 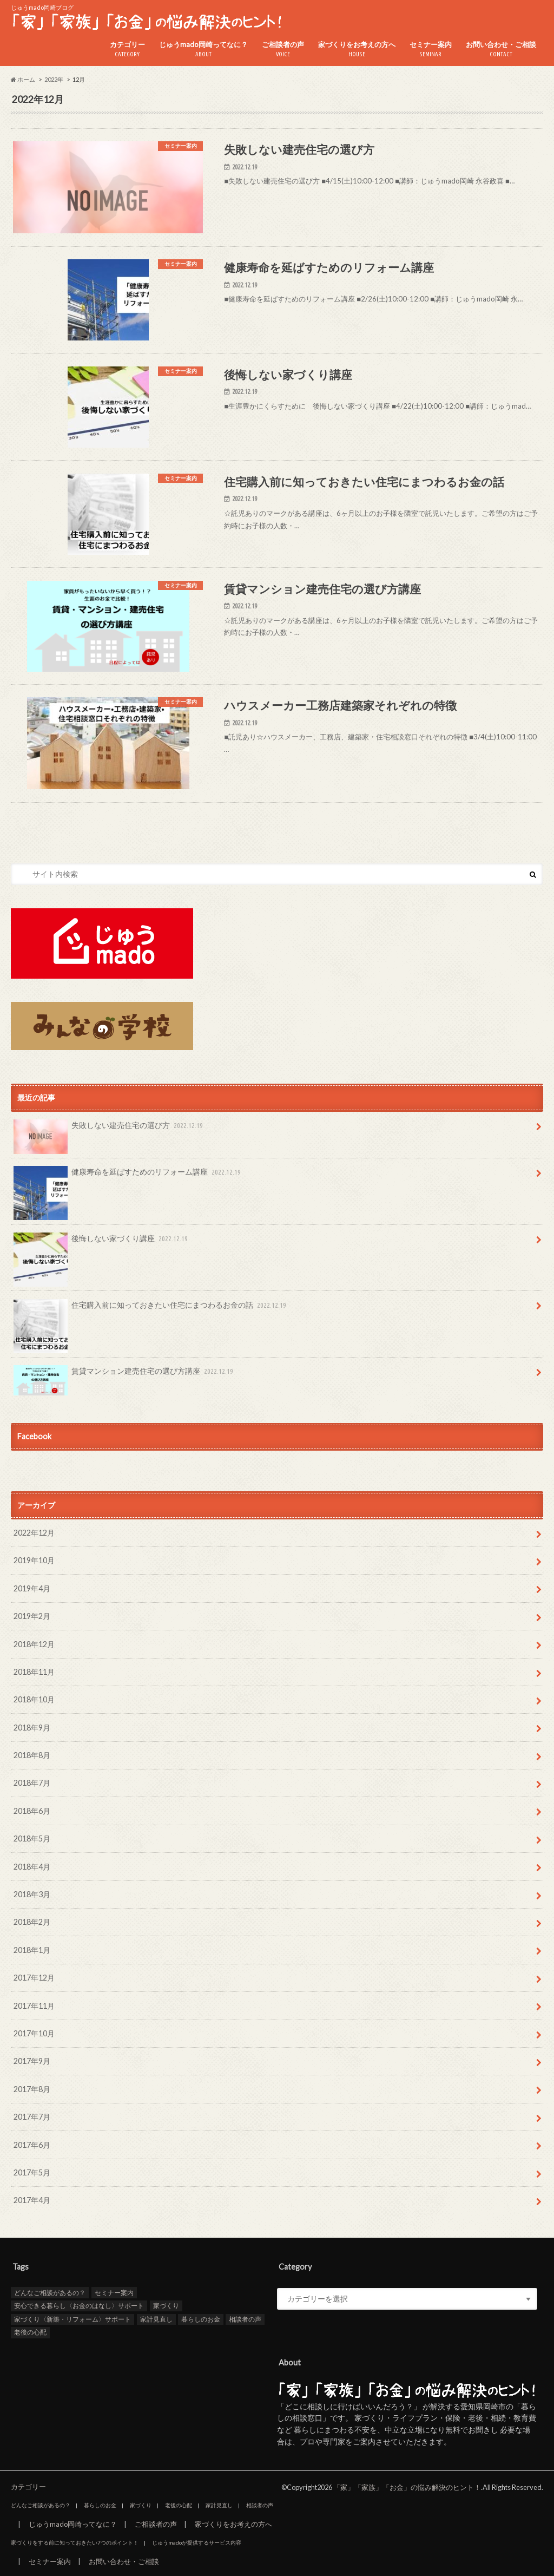 I want to click on 2017年5月, so click(x=32, y=2172).